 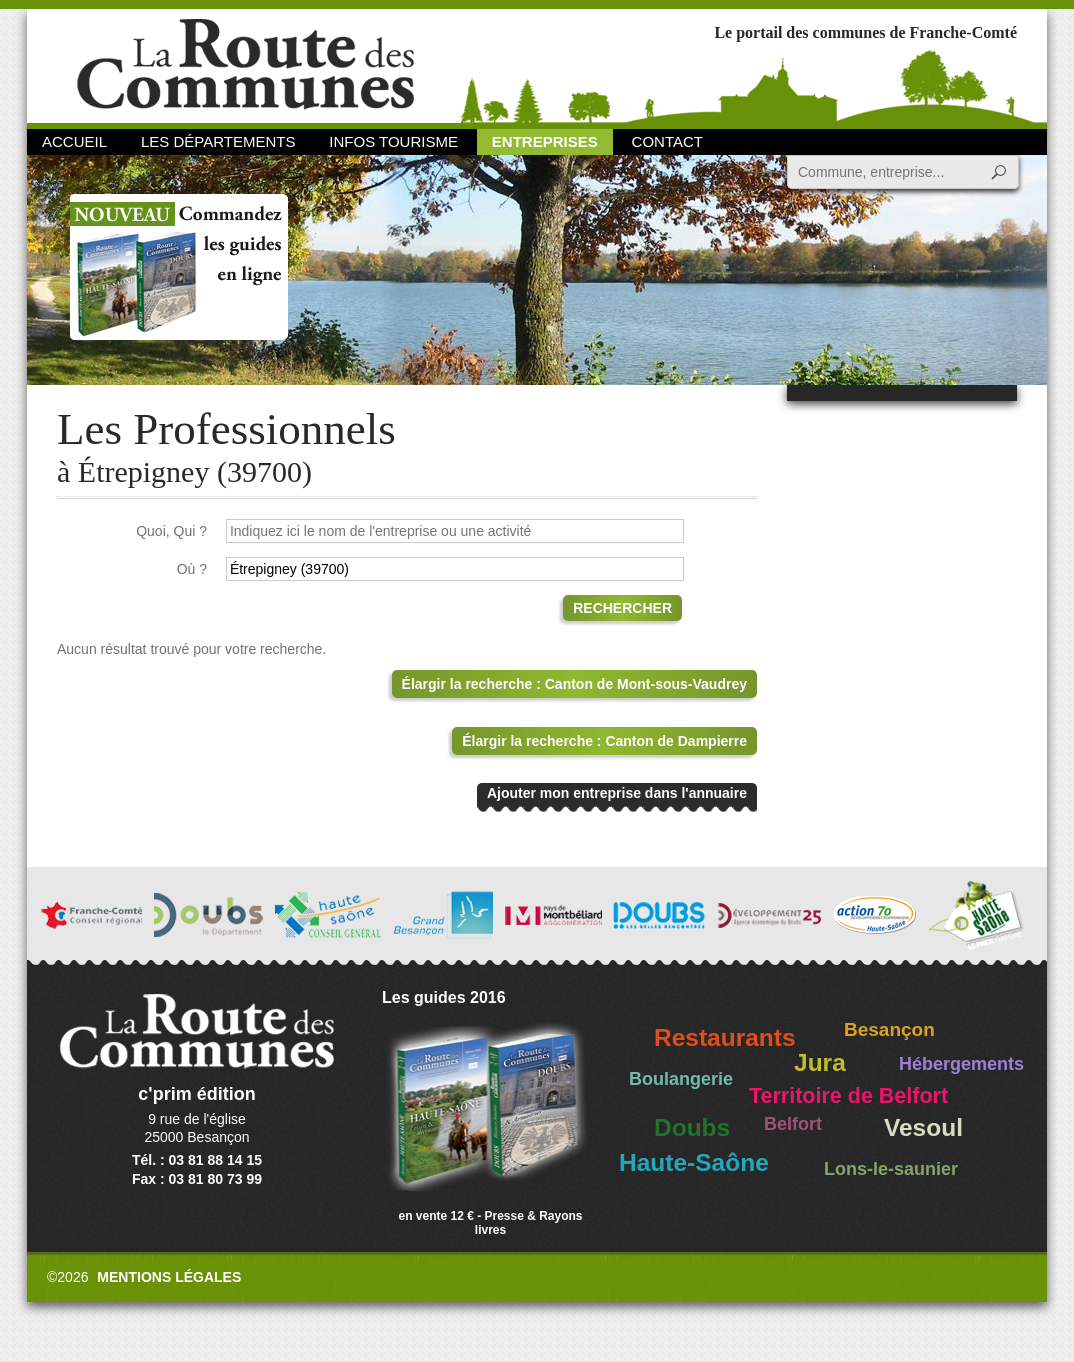 What do you see at coordinates (192, 569) in the screenshot?
I see `Où ?` at bounding box center [192, 569].